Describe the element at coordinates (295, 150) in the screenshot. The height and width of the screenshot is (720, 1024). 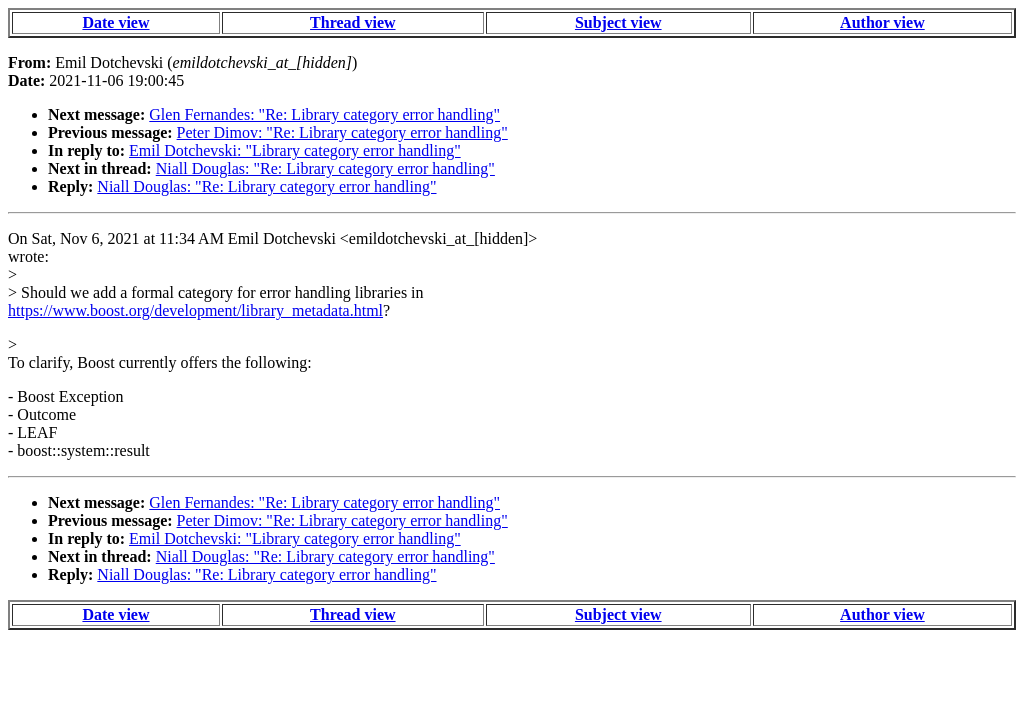
I see `Emil Dotchevski: "Library category error handling"` at that location.